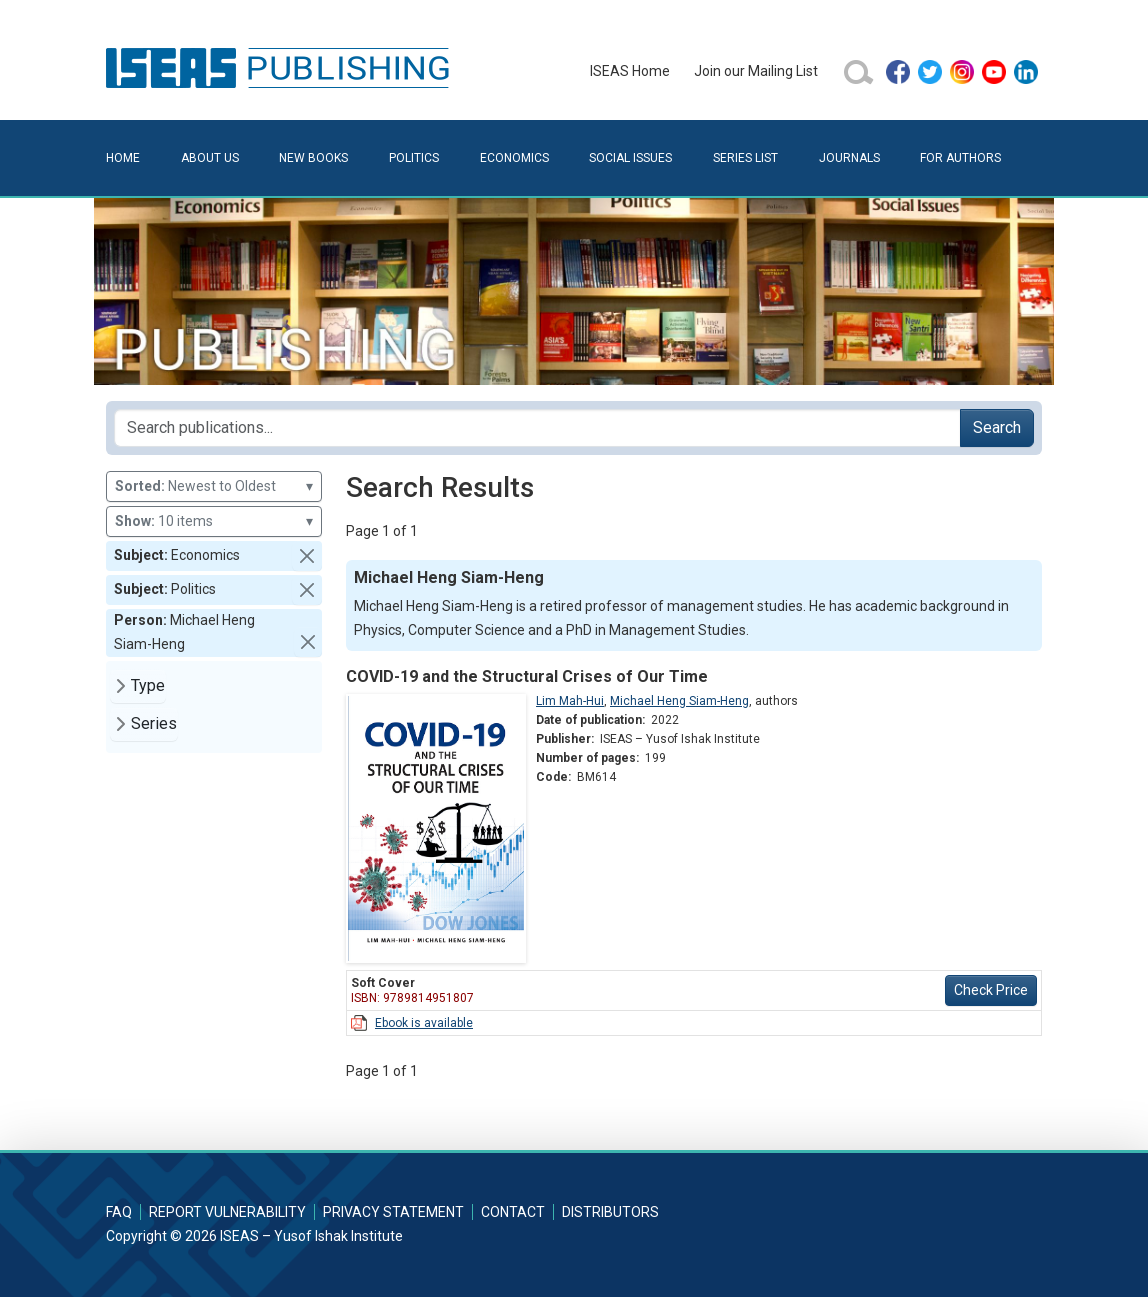 The height and width of the screenshot is (1297, 1148). What do you see at coordinates (513, 1212) in the screenshot?
I see `Contact` at bounding box center [513, 1212].